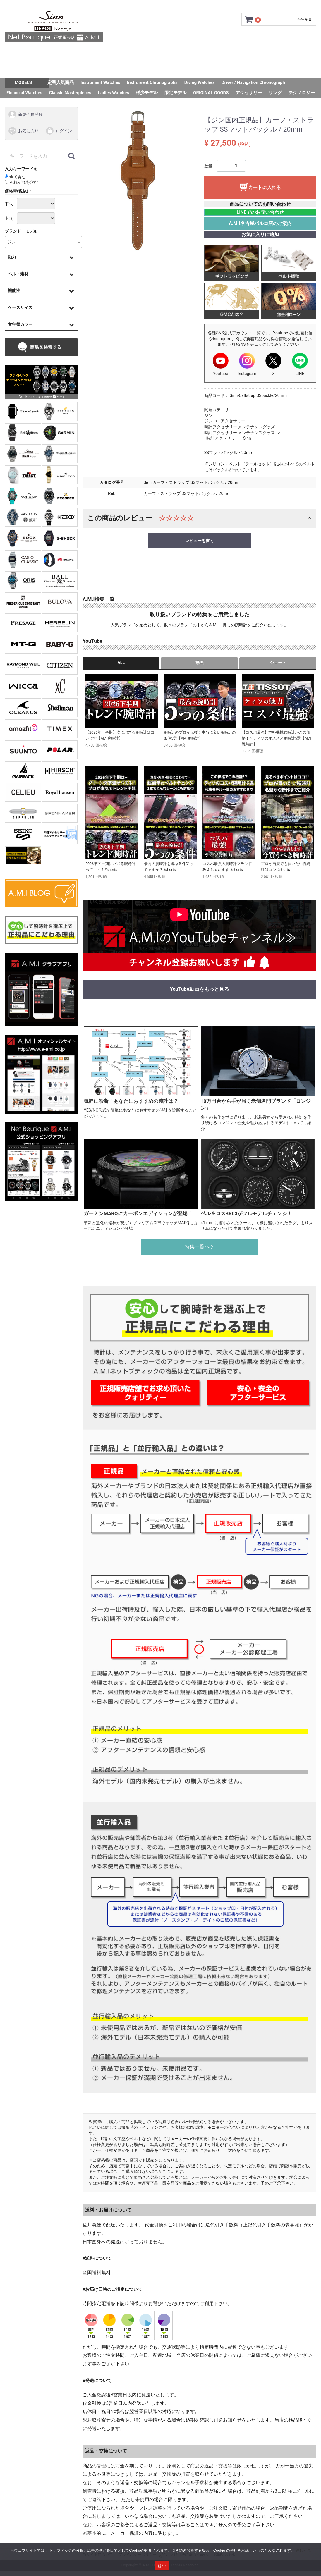 The width and height of the screenshot is (321, 2576). I want to click on 機能性, so click(14, 290).